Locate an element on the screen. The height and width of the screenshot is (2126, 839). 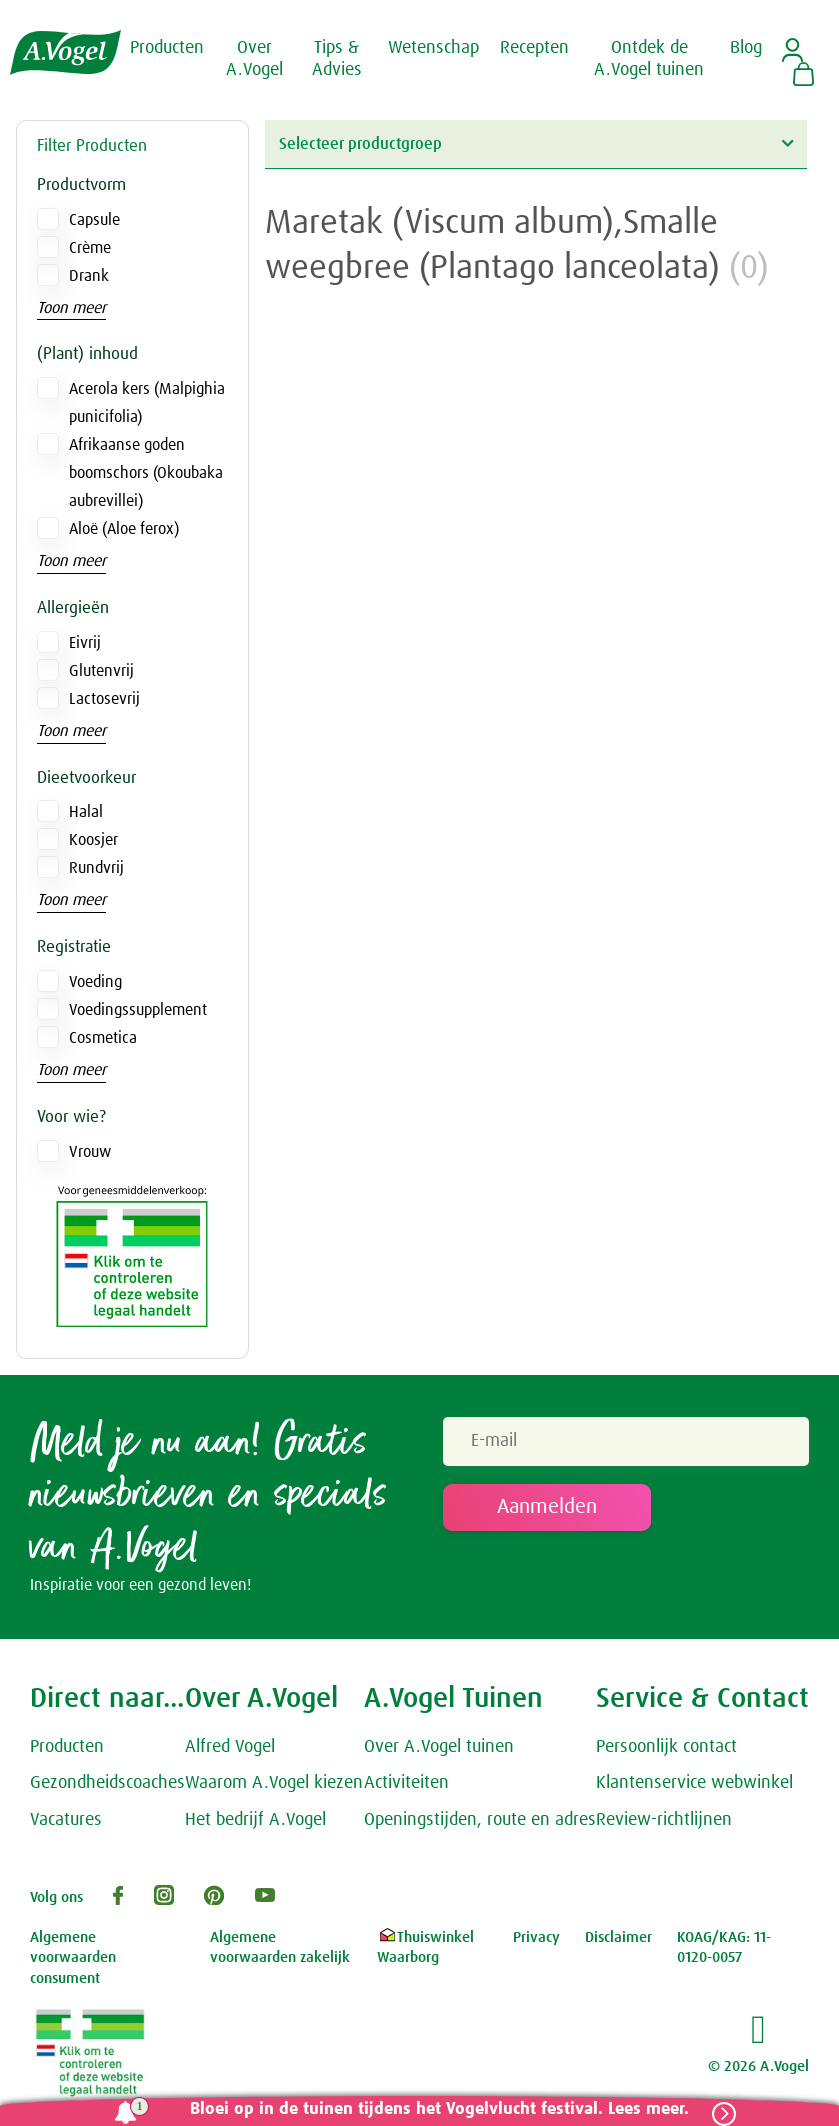
Bloei op in de tuinen tijdens het Vogelvlucht festival. Lees meer. is located at coordinates (438, 2109).